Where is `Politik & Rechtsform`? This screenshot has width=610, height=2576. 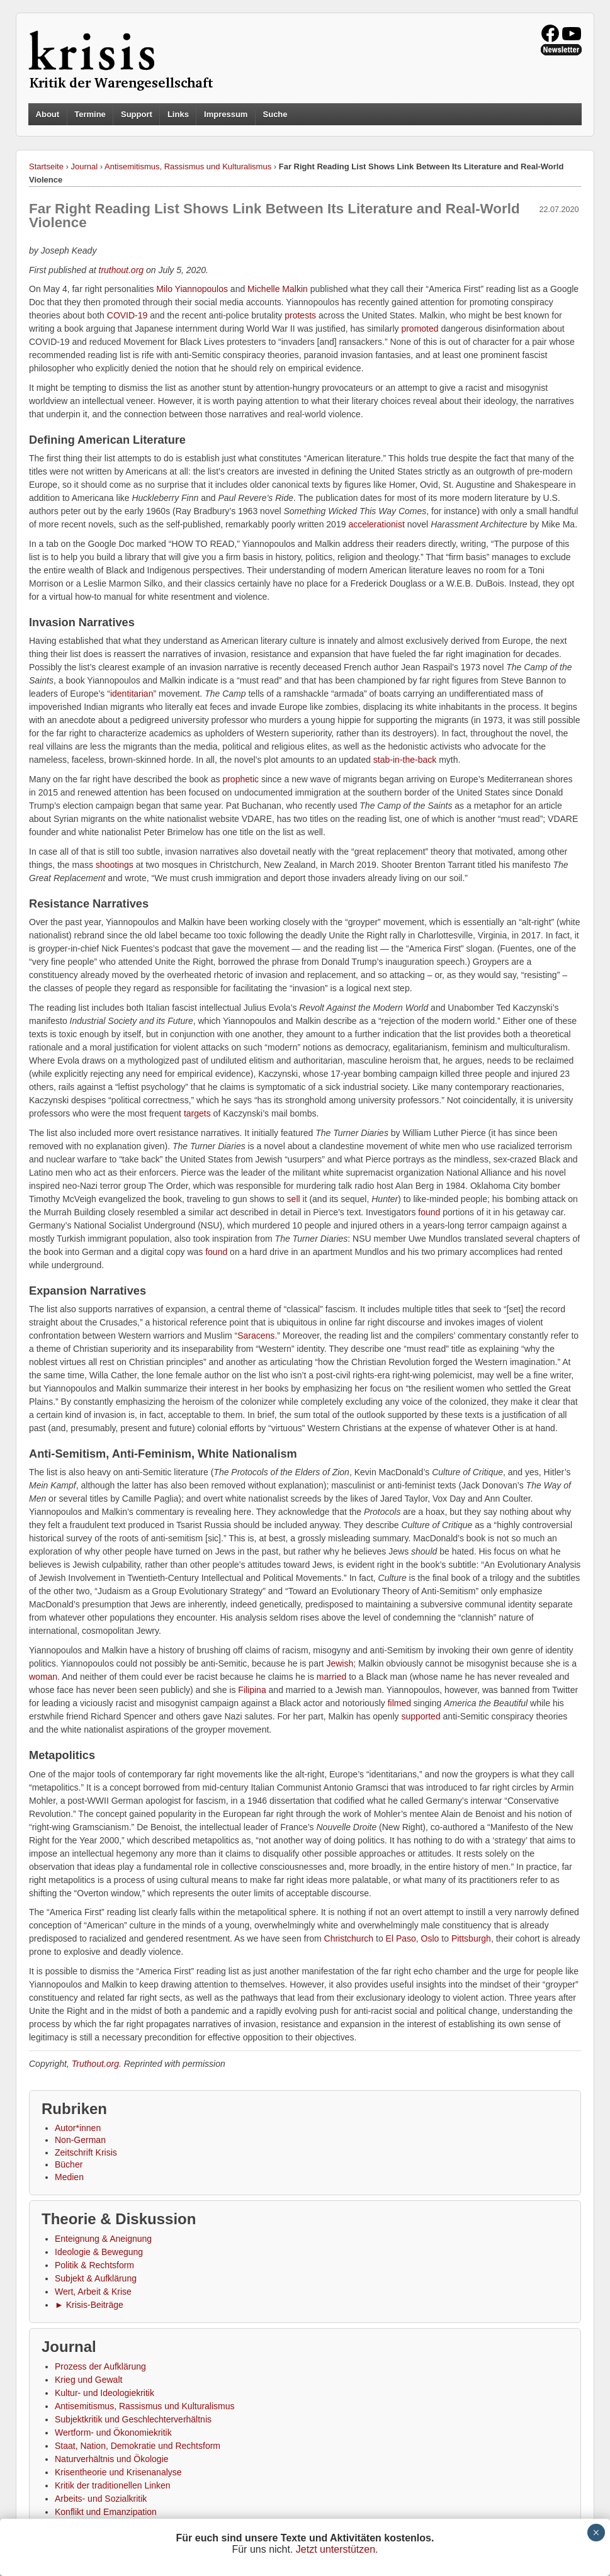 Politik & Rechtsform is located at coordinates (94, 2265).